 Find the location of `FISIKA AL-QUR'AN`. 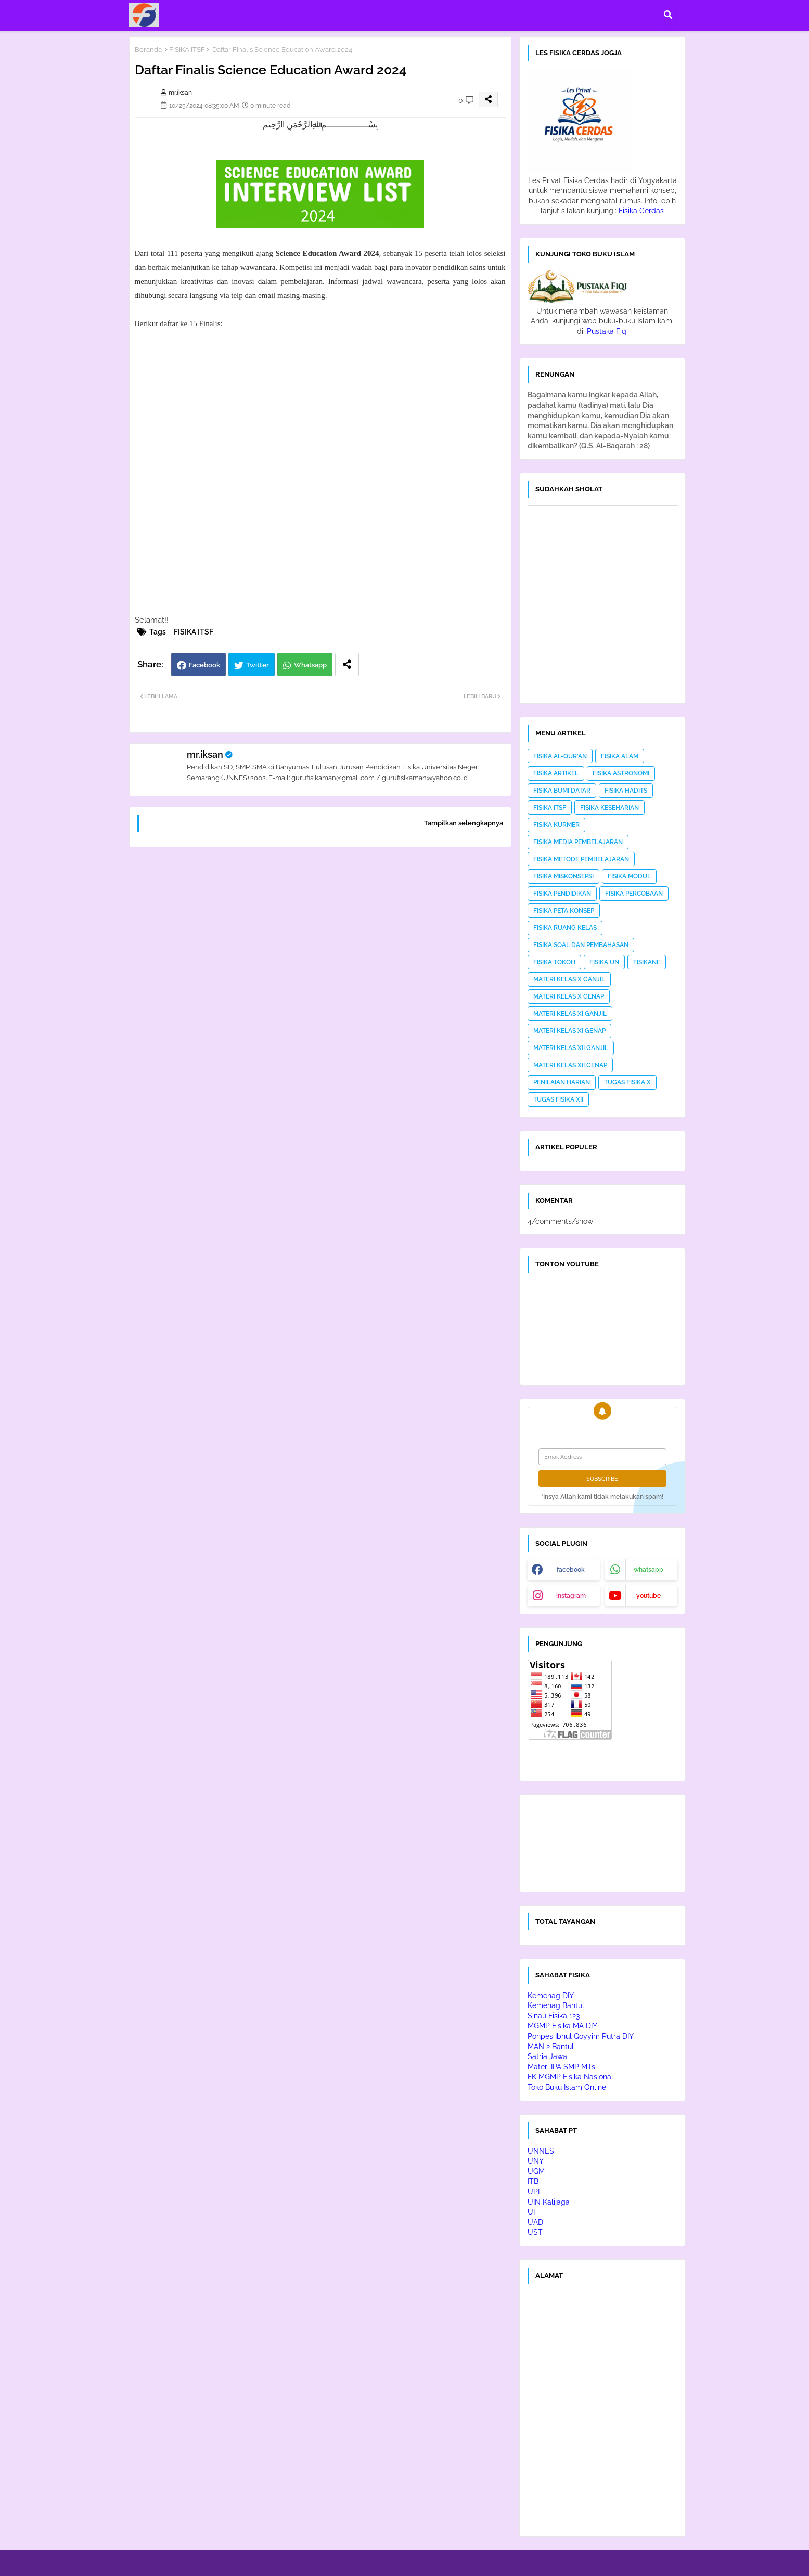

FISIKA AL-QUR'AN is located at coordinates (560, 756).